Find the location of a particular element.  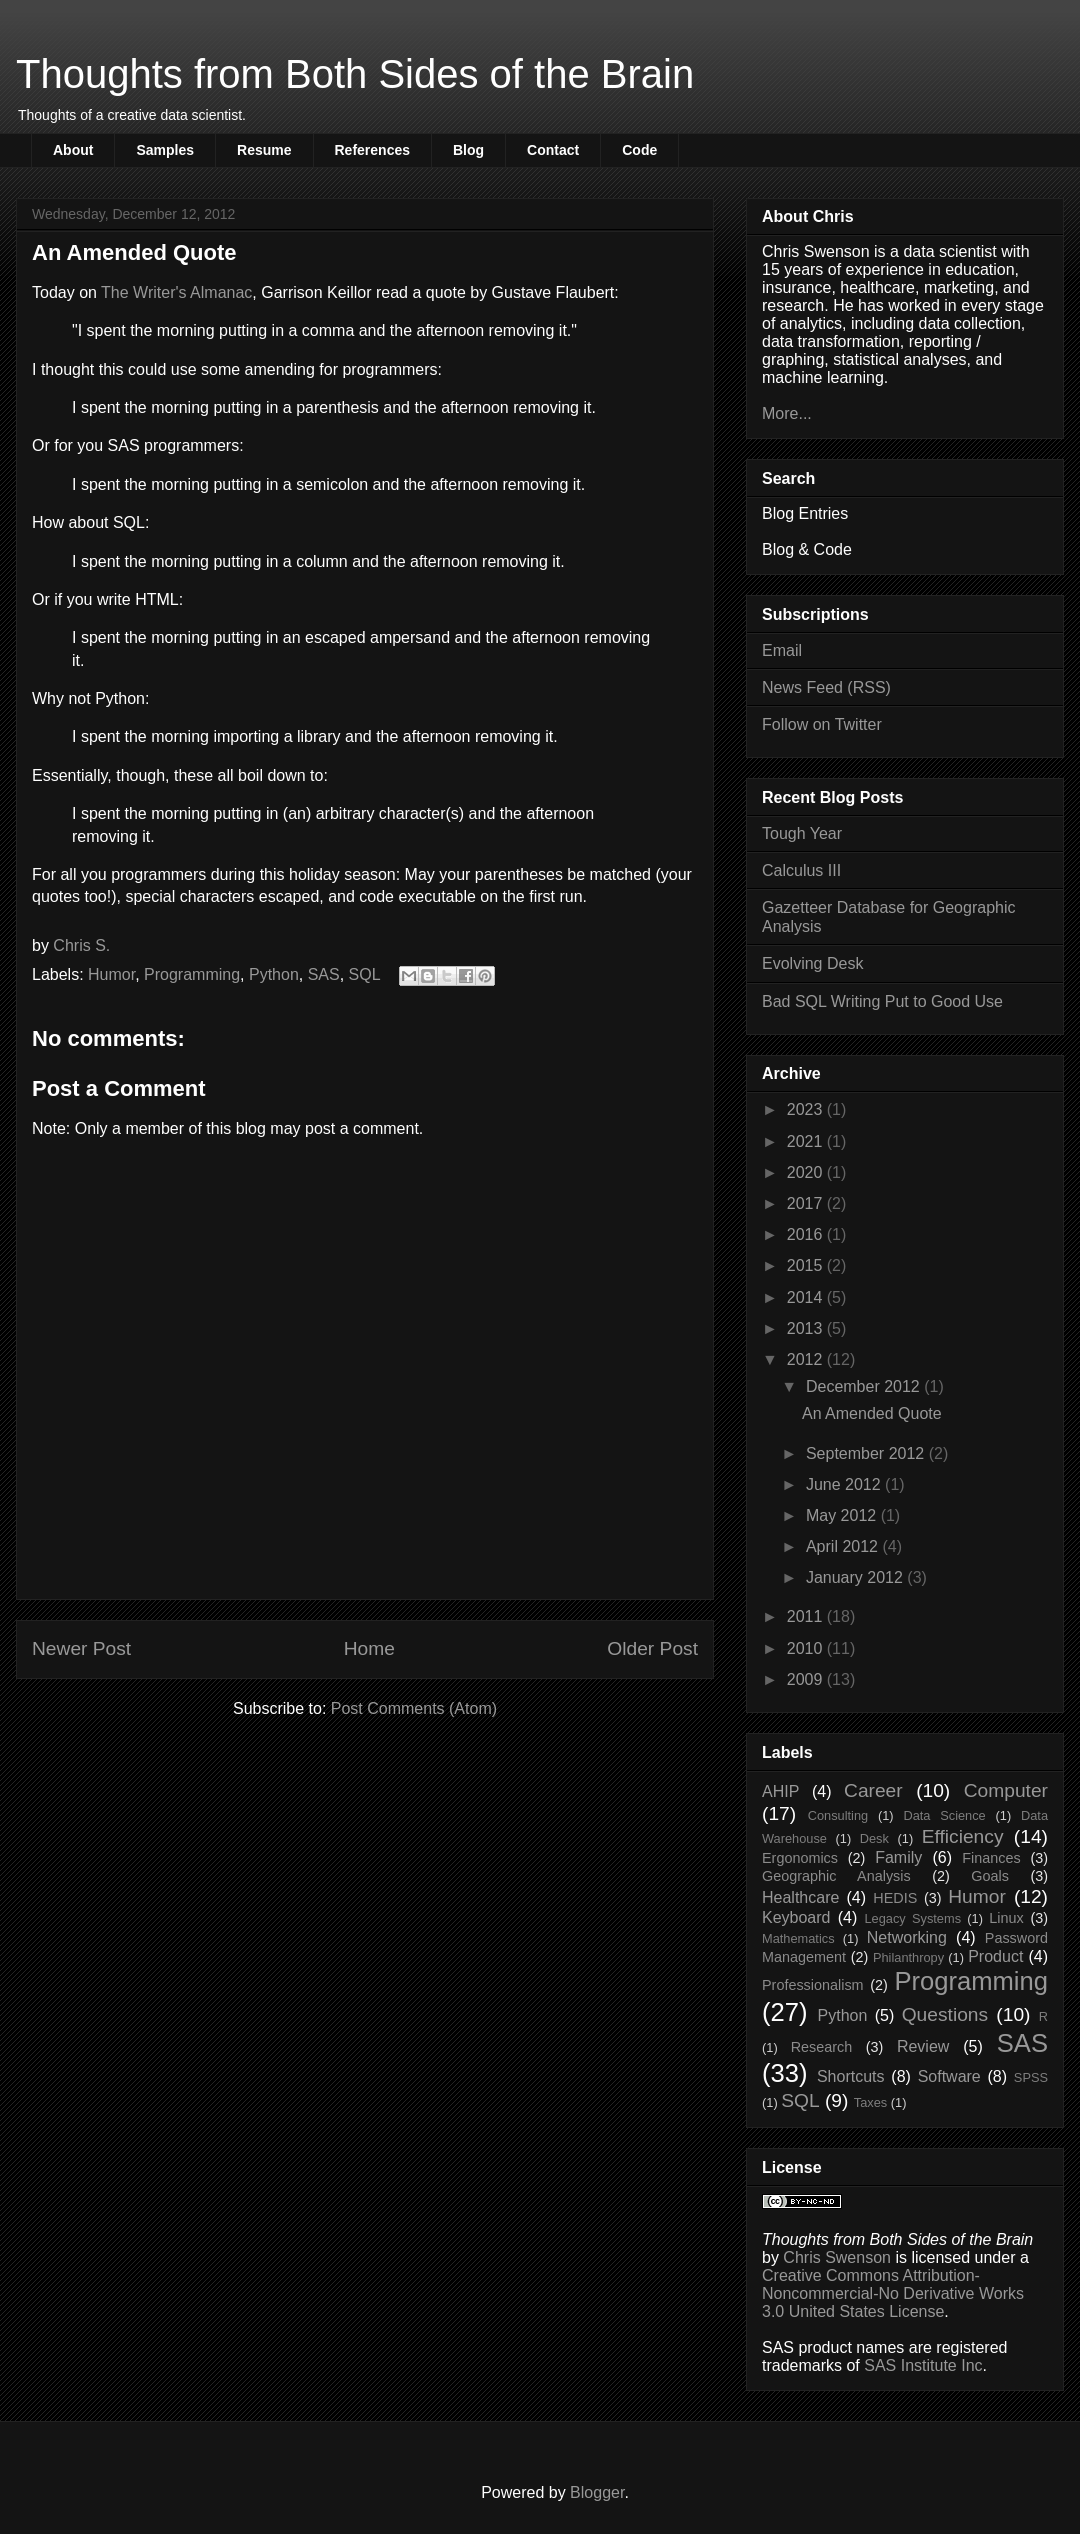

Older Post is located at coordinates (652, 1648).